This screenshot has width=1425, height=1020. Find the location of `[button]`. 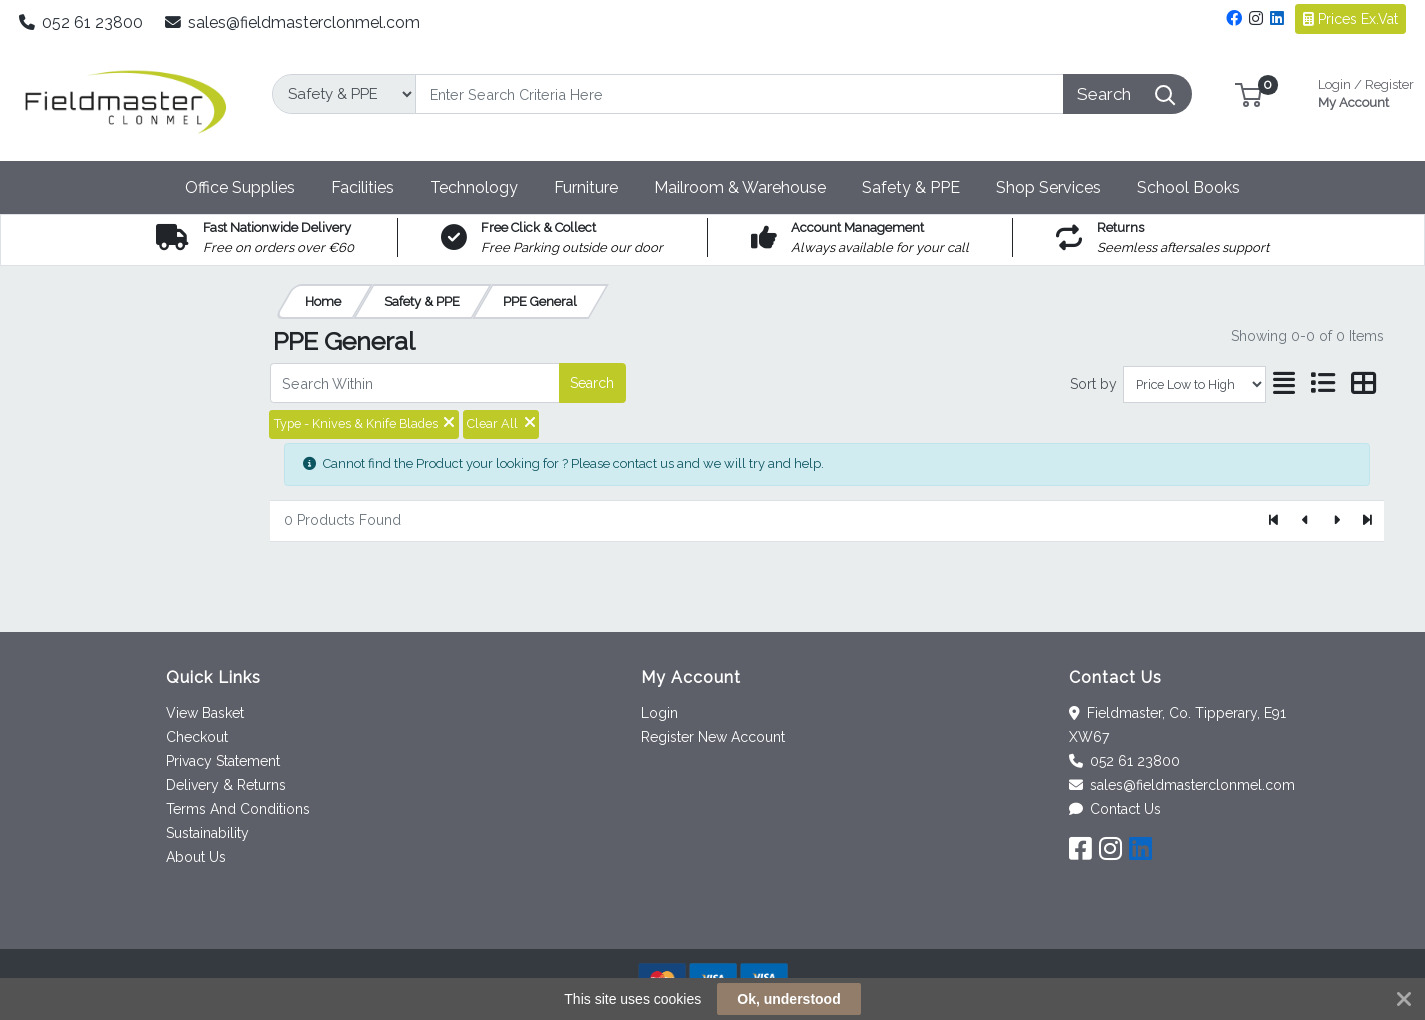

[button] is located at coordinates (1248, 93).